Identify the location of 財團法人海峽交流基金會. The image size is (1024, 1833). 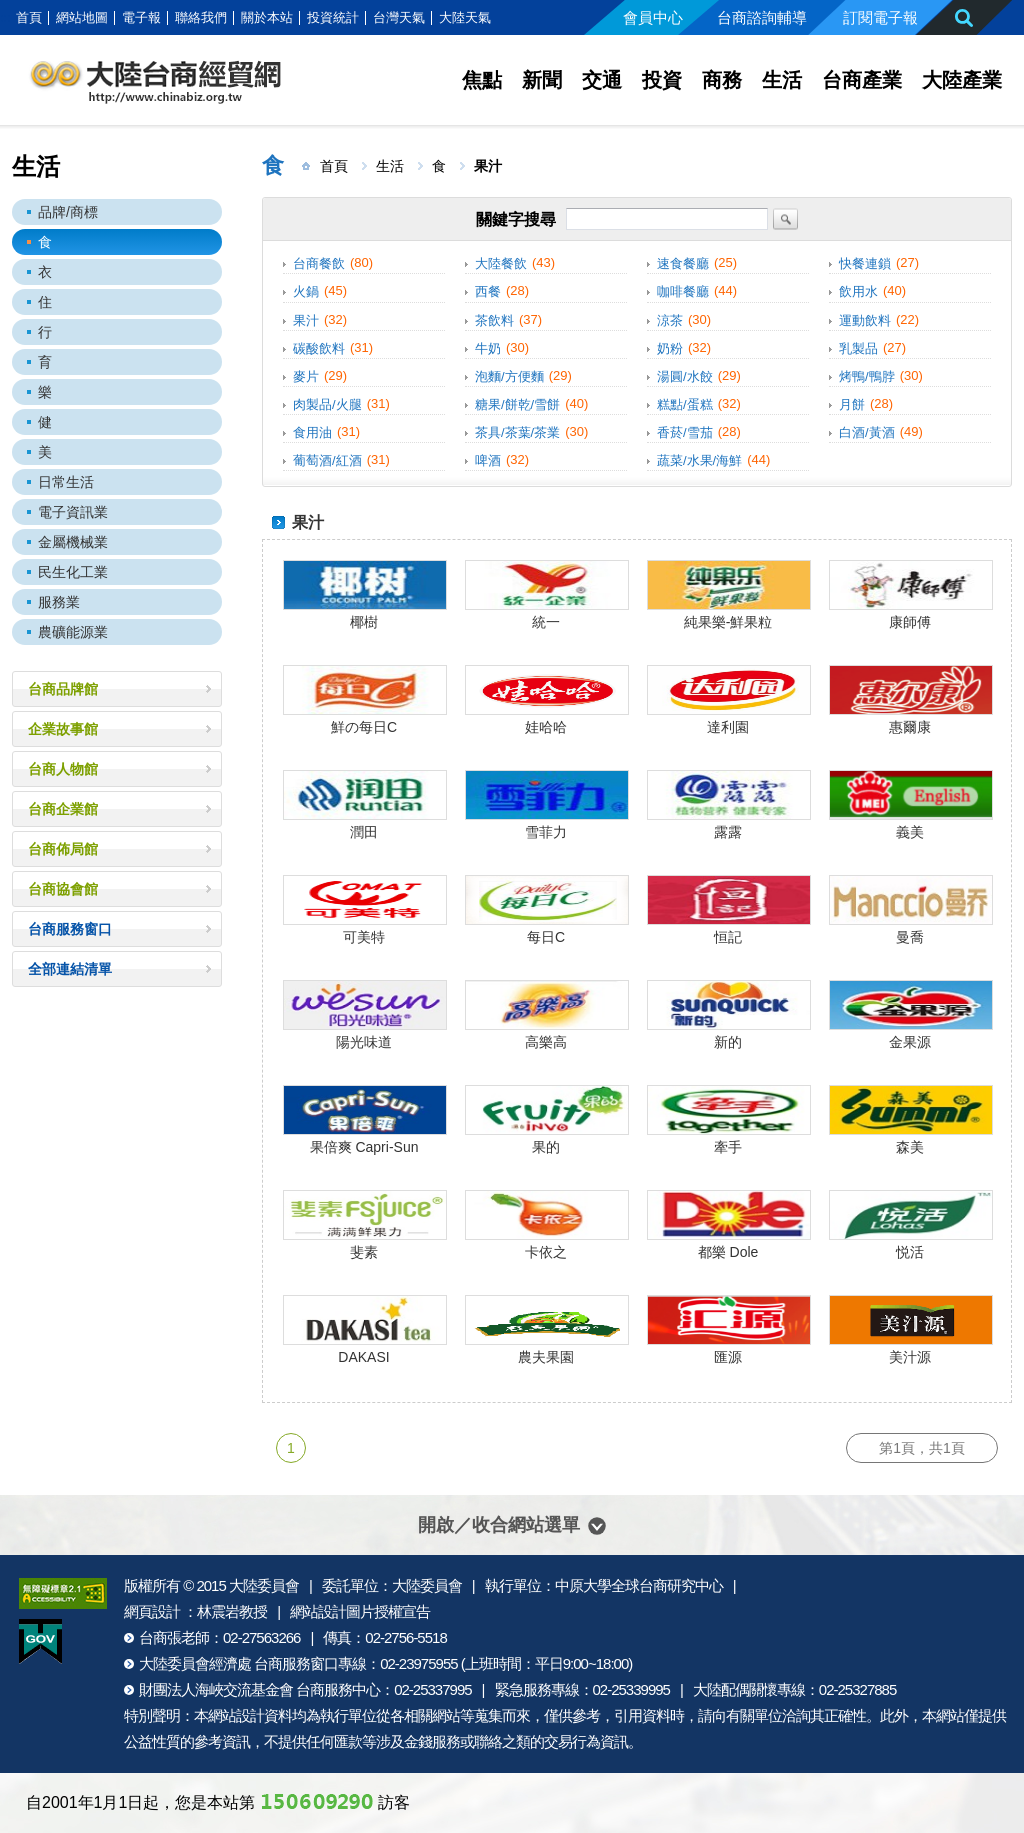
(216, 1689).